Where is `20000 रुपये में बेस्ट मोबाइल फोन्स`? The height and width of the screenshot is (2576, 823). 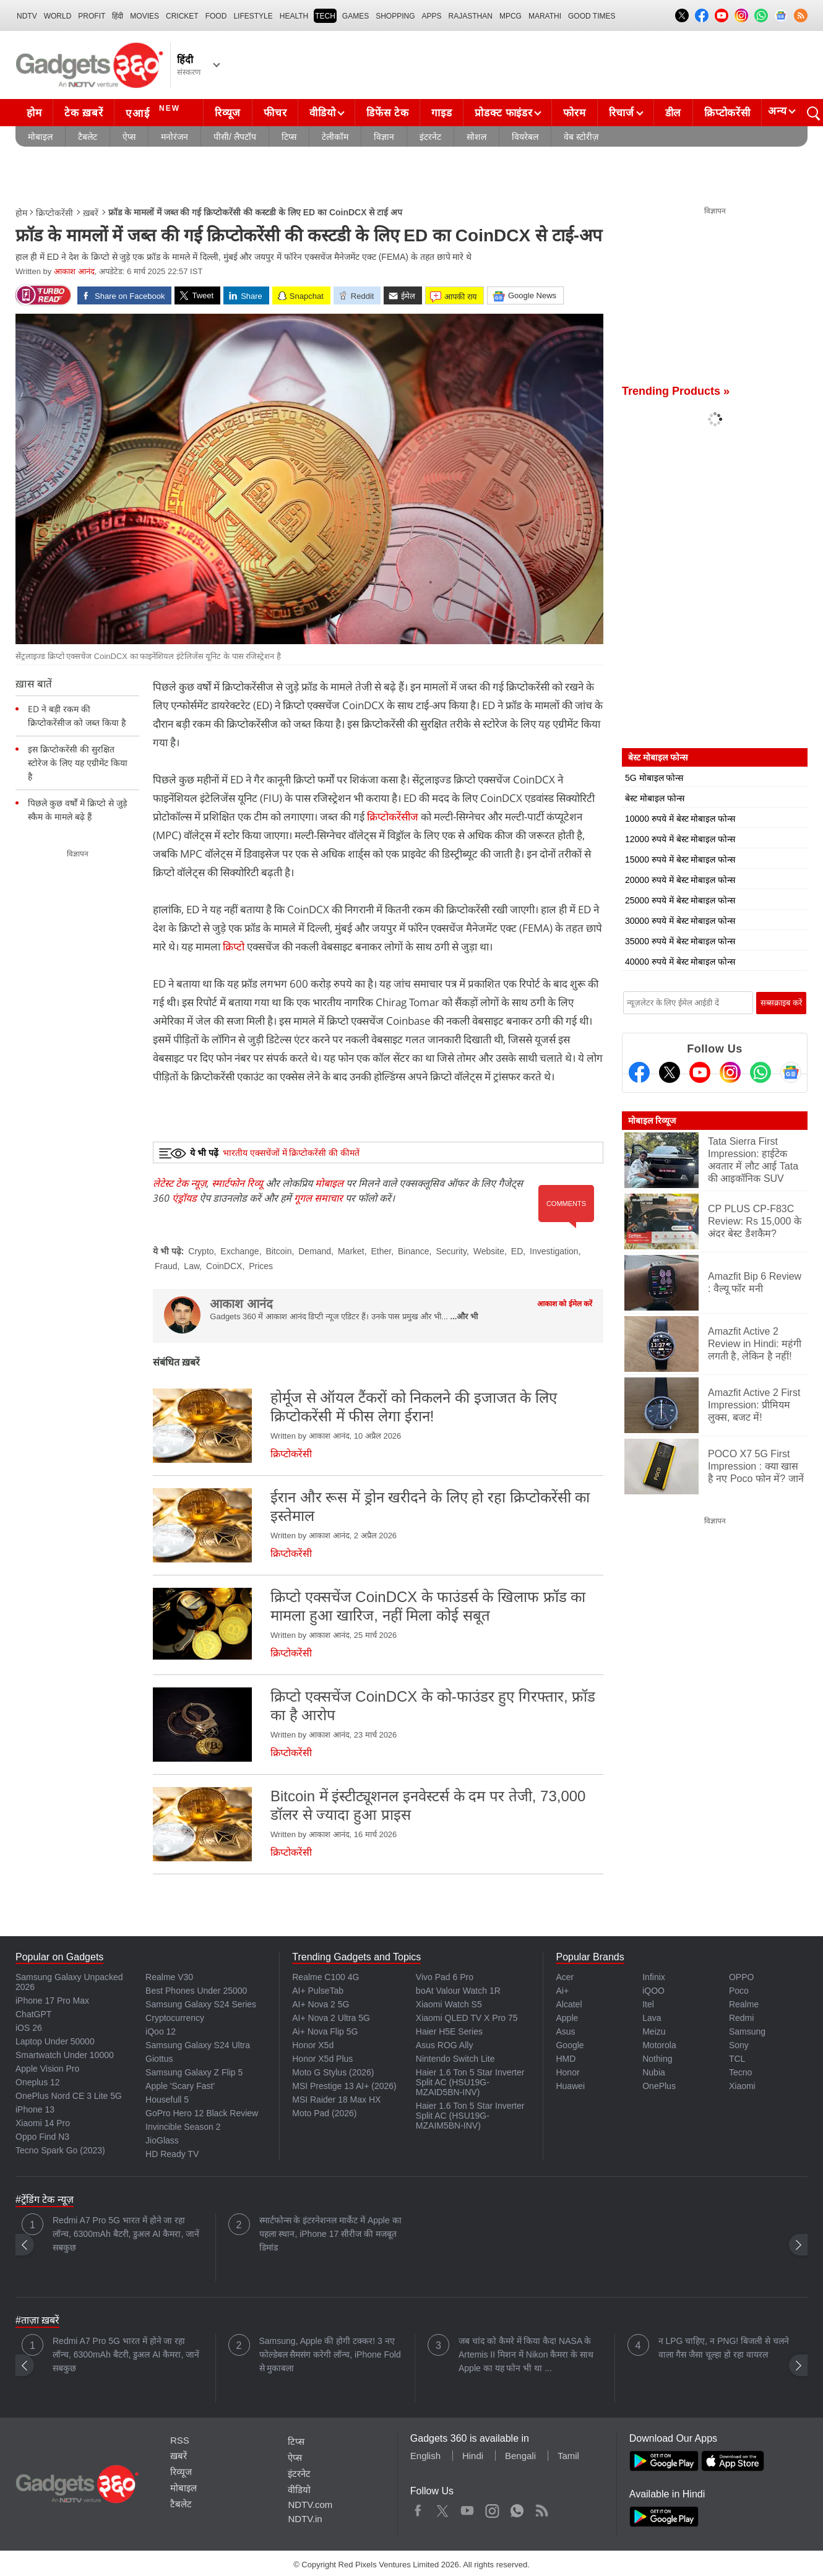
20000 रुपये में बेस्ट मोबाइल फोन्स is located at coordinates (680, 880).